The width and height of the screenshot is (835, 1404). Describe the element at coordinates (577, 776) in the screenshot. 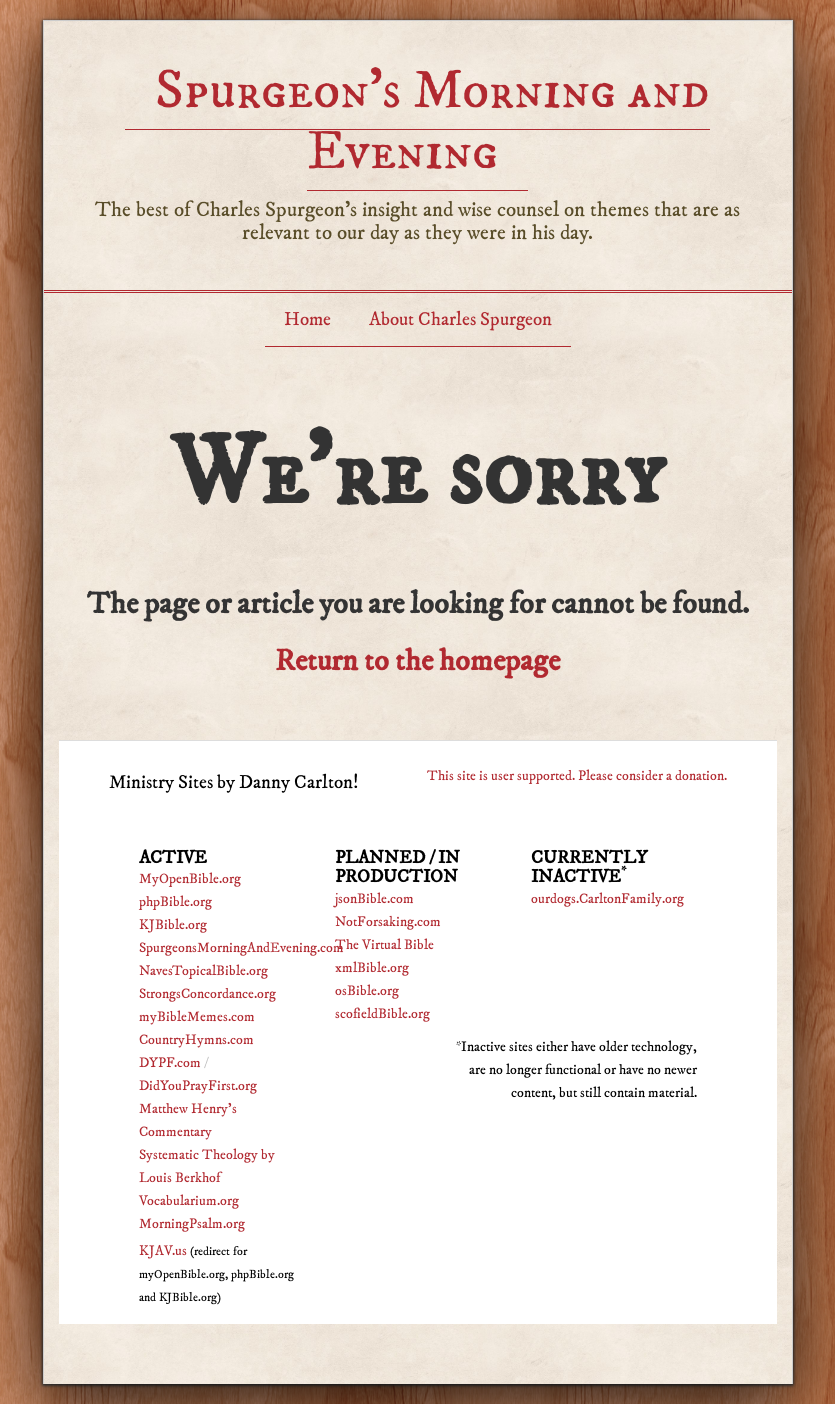

I see `This site is user supported. Please consider a donation.` at that location.